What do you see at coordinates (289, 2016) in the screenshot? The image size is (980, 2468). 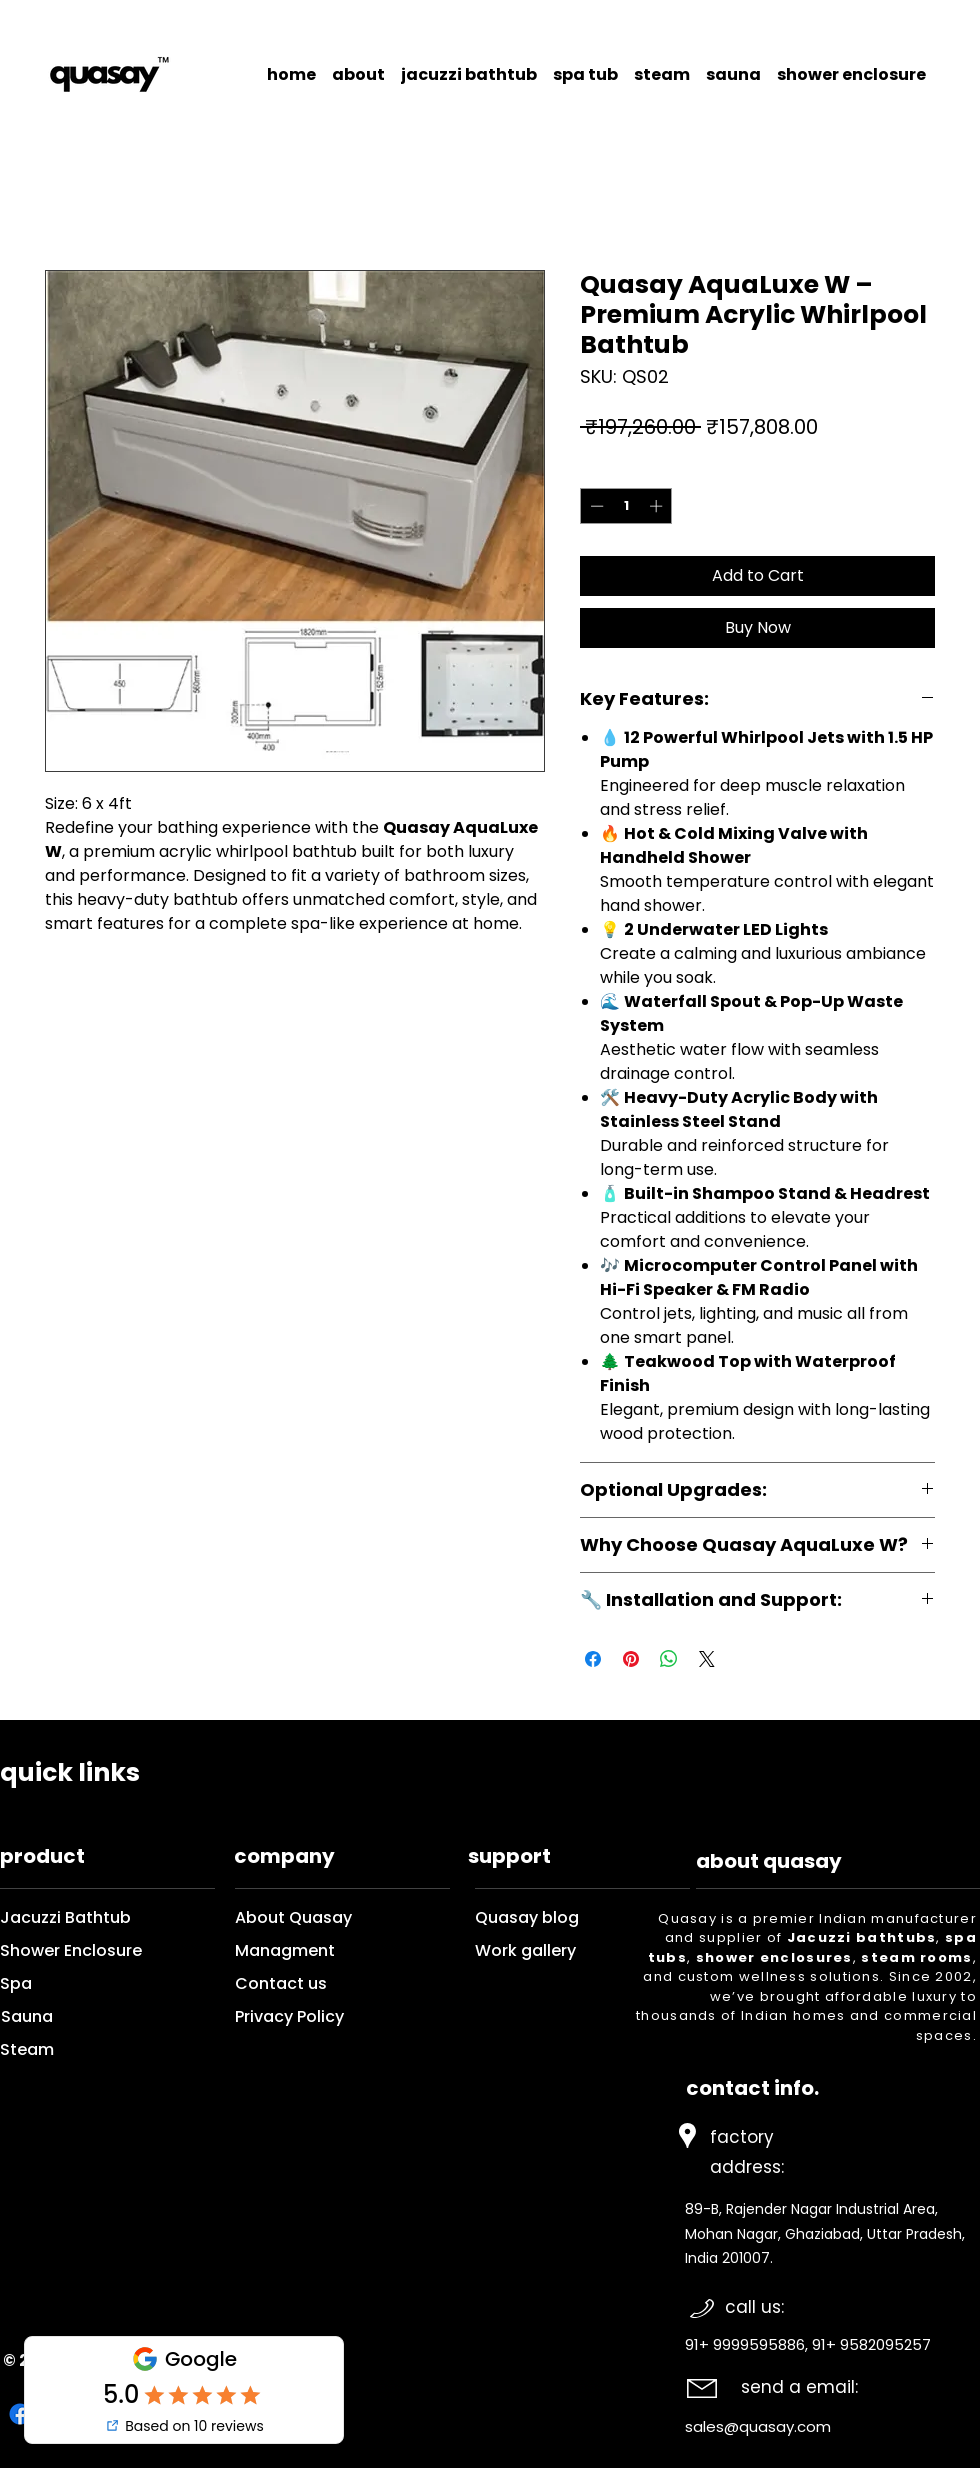 I see `Privacy Policy` at bounding box center [289, 2016].